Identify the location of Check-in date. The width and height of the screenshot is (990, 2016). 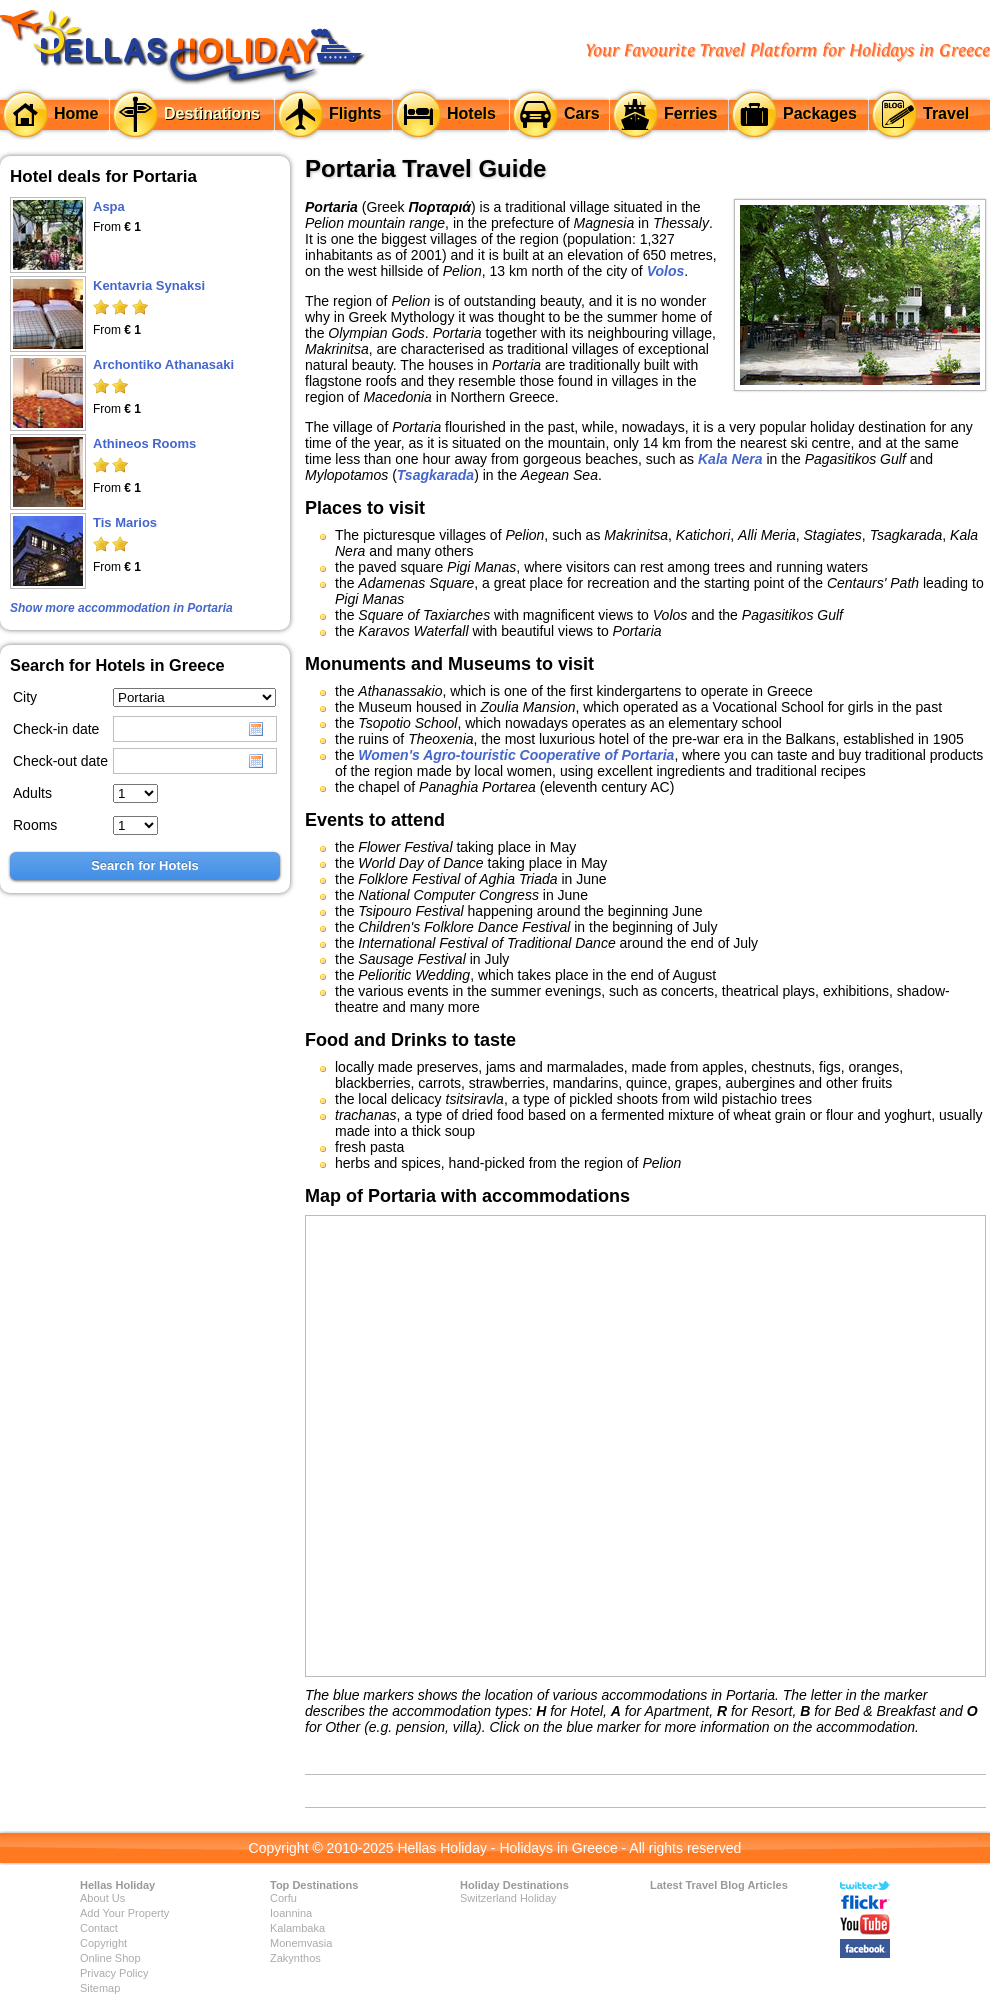
(56, 729).